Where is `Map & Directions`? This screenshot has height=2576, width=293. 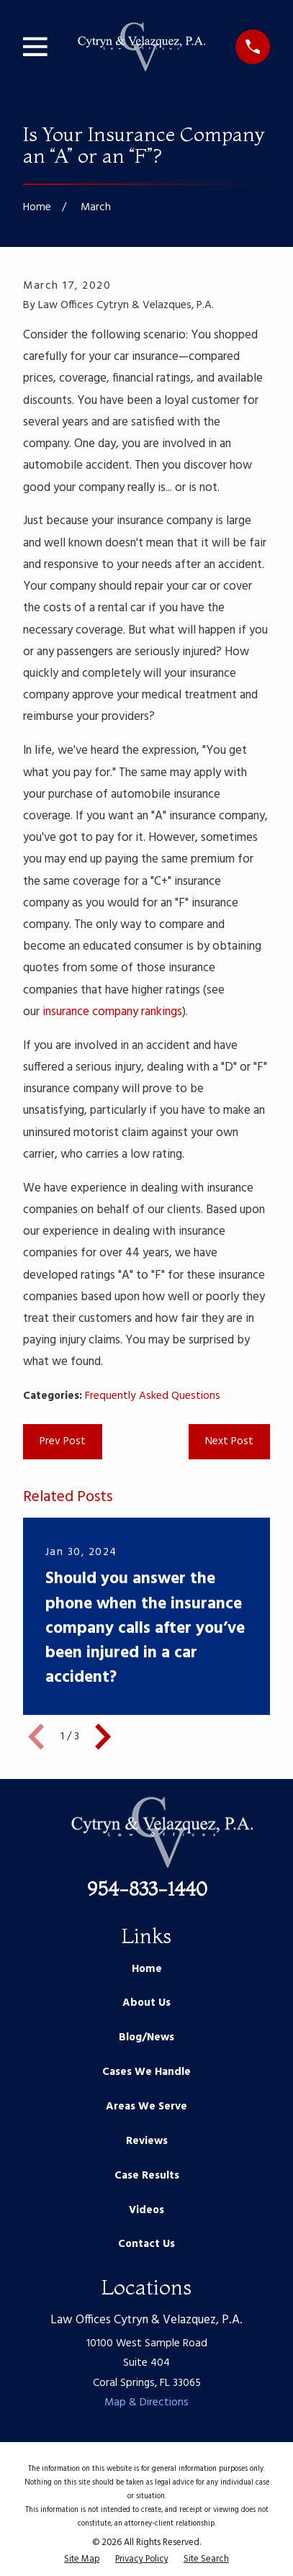 Map & Directions is located at coordinates (146, 2402).